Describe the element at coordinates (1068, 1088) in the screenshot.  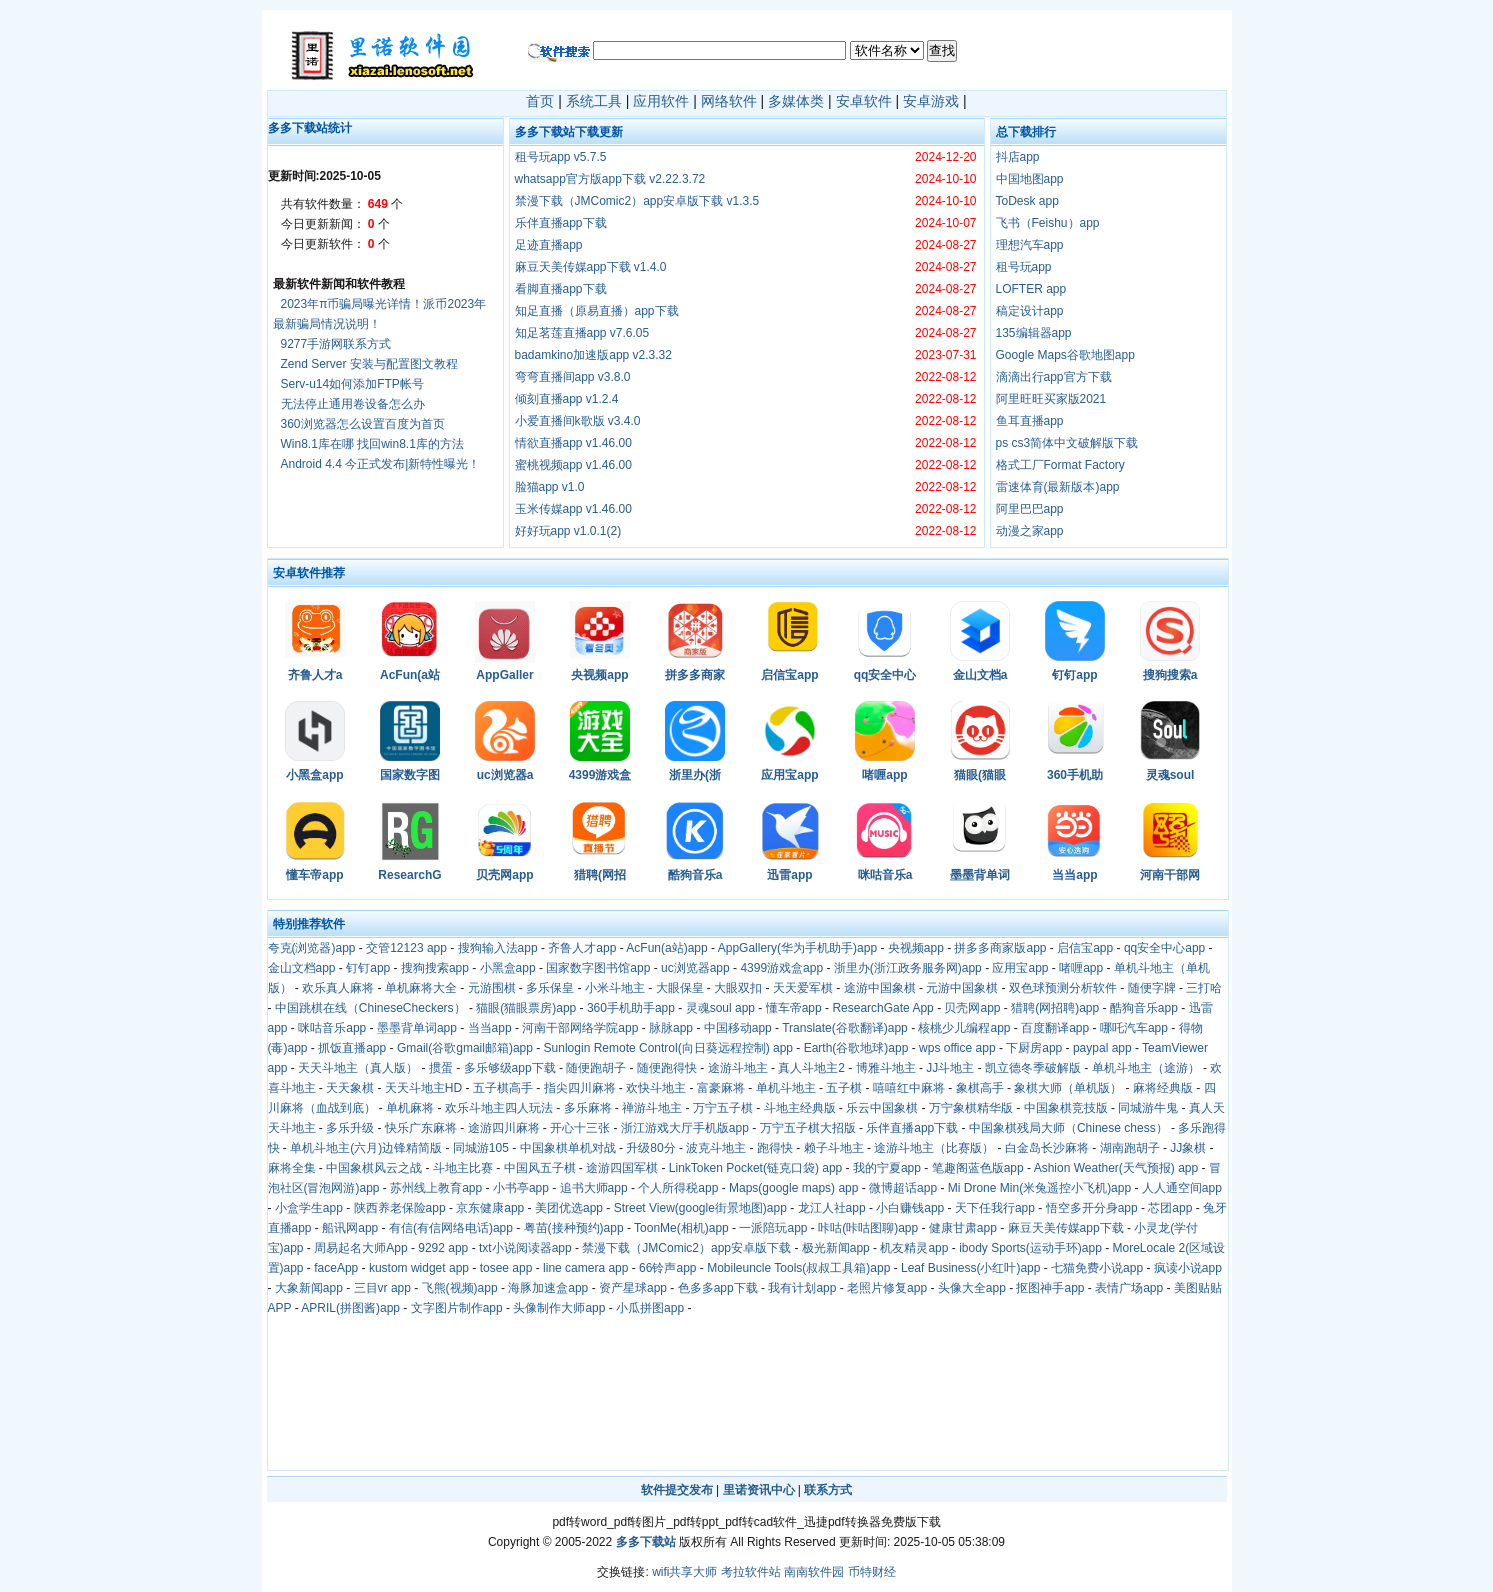
I see `象棋大师（单机版）` at that location.